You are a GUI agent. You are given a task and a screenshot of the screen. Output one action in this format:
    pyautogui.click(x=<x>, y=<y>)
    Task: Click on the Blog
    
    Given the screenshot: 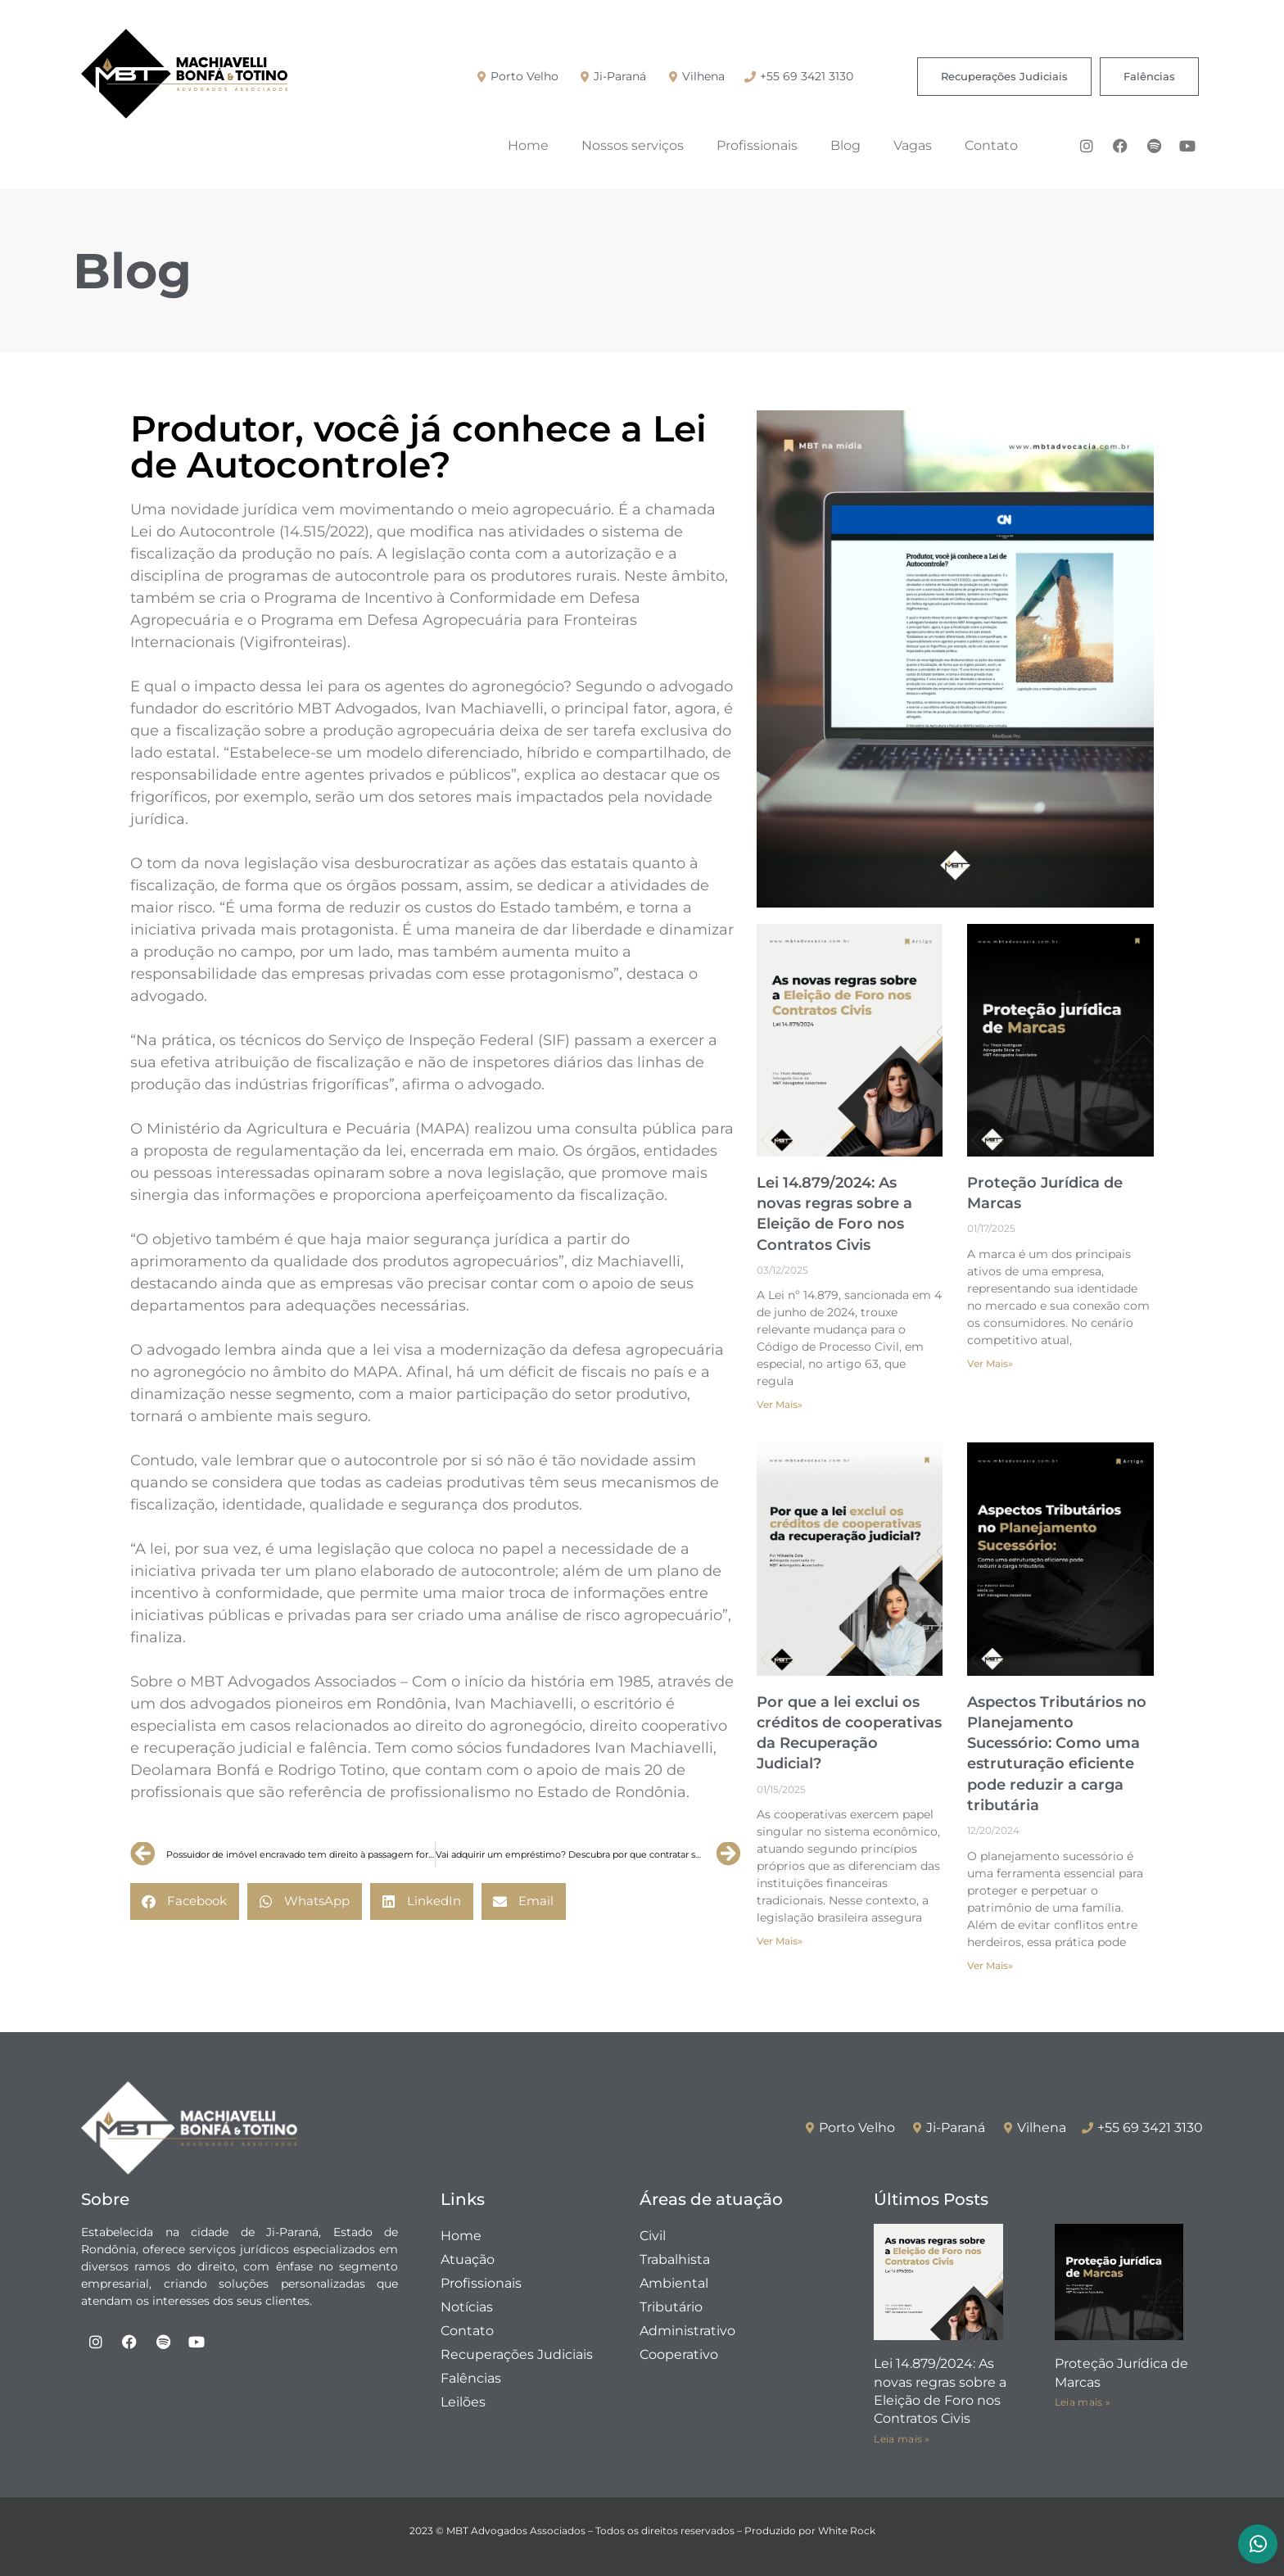 What is the action you would take?
    pyautogui.click(x=845, y=145)
    